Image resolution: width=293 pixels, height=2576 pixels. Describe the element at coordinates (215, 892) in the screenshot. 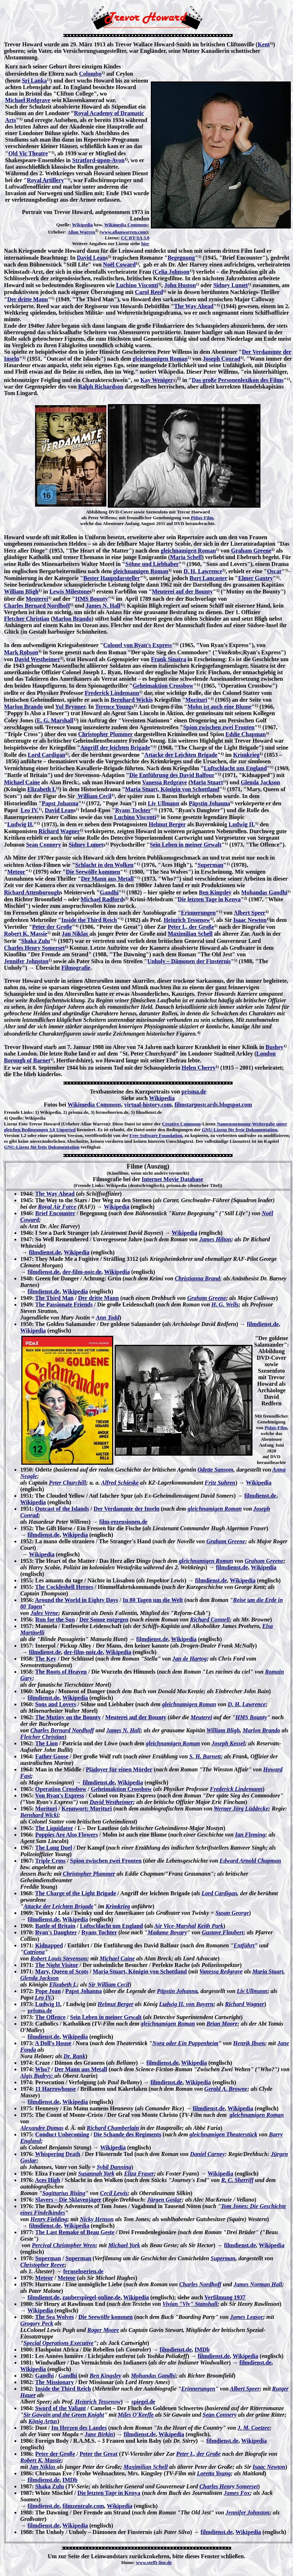

I see `Ben Kingsley` at that location.